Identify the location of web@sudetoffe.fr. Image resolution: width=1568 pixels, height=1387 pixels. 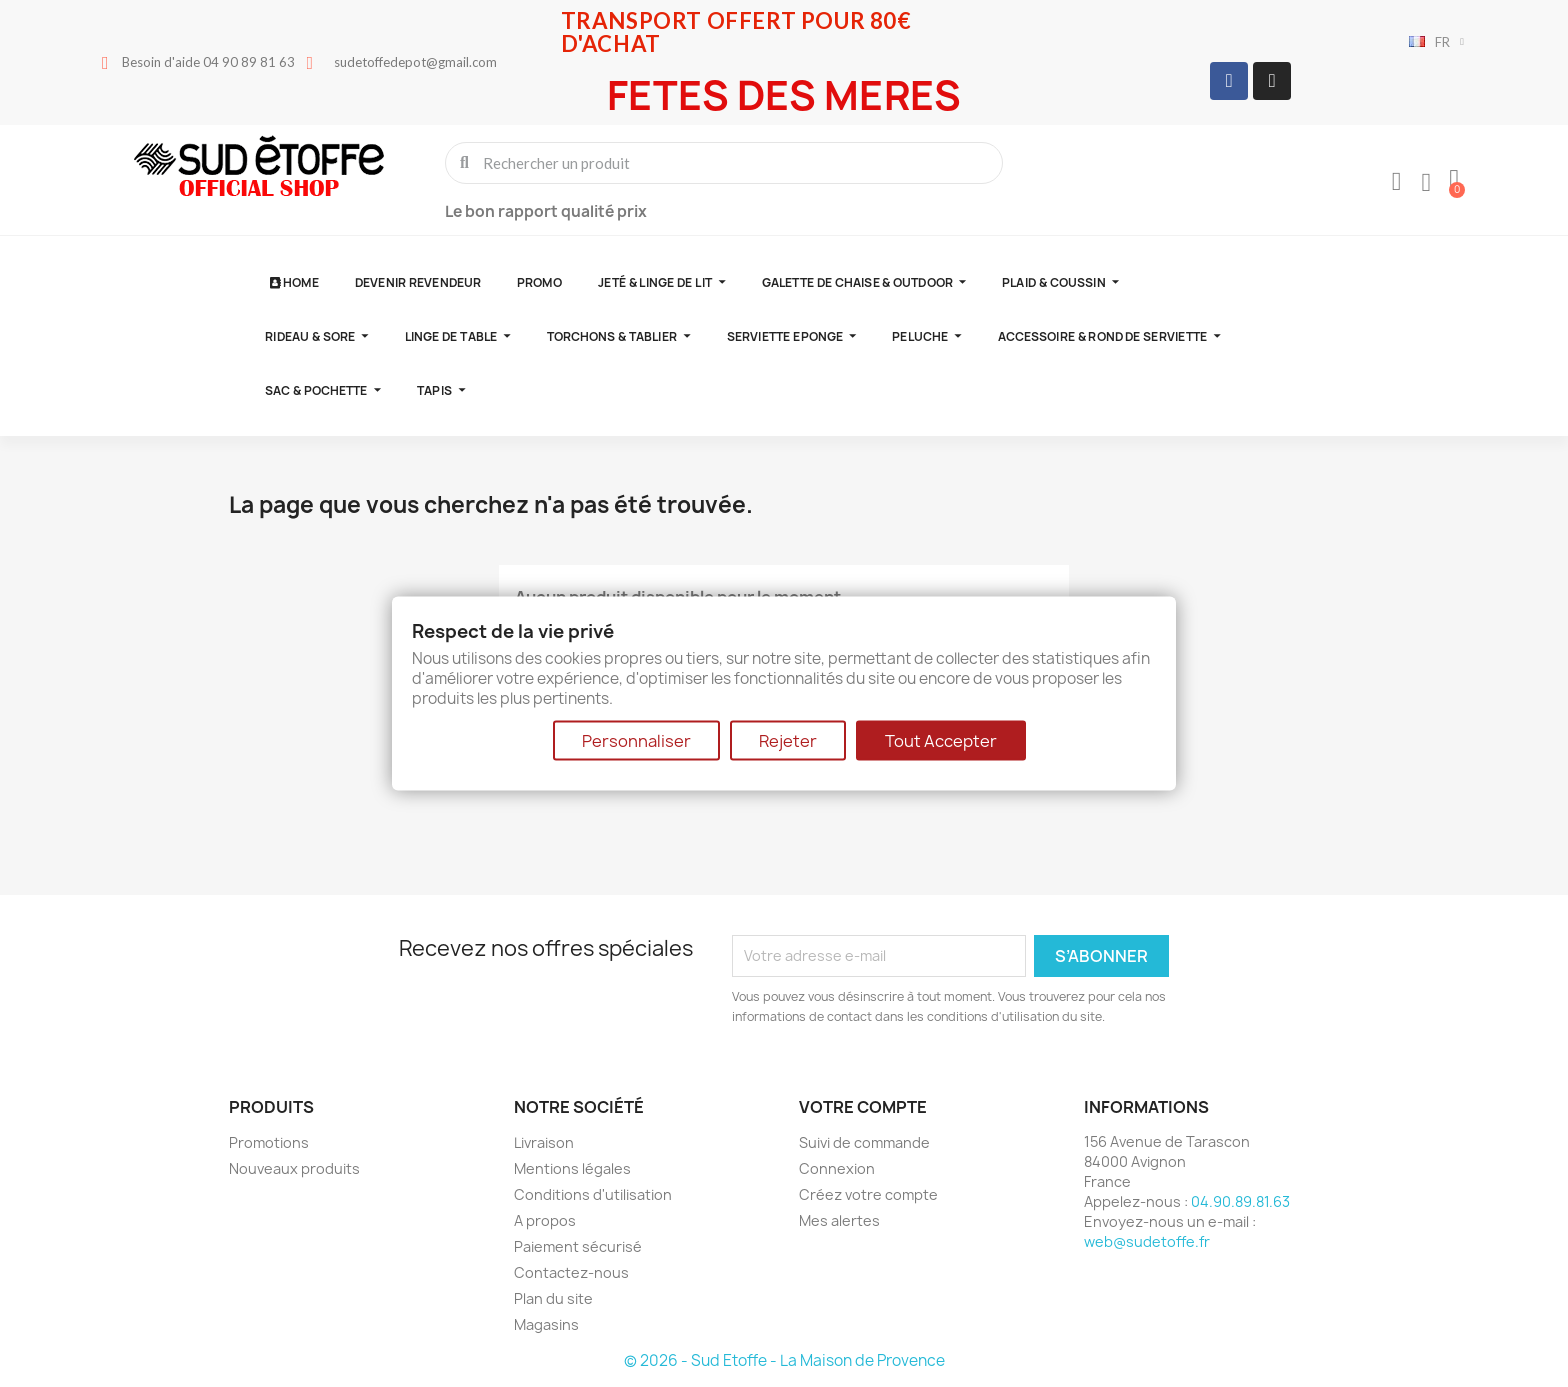
(1147, 1241).